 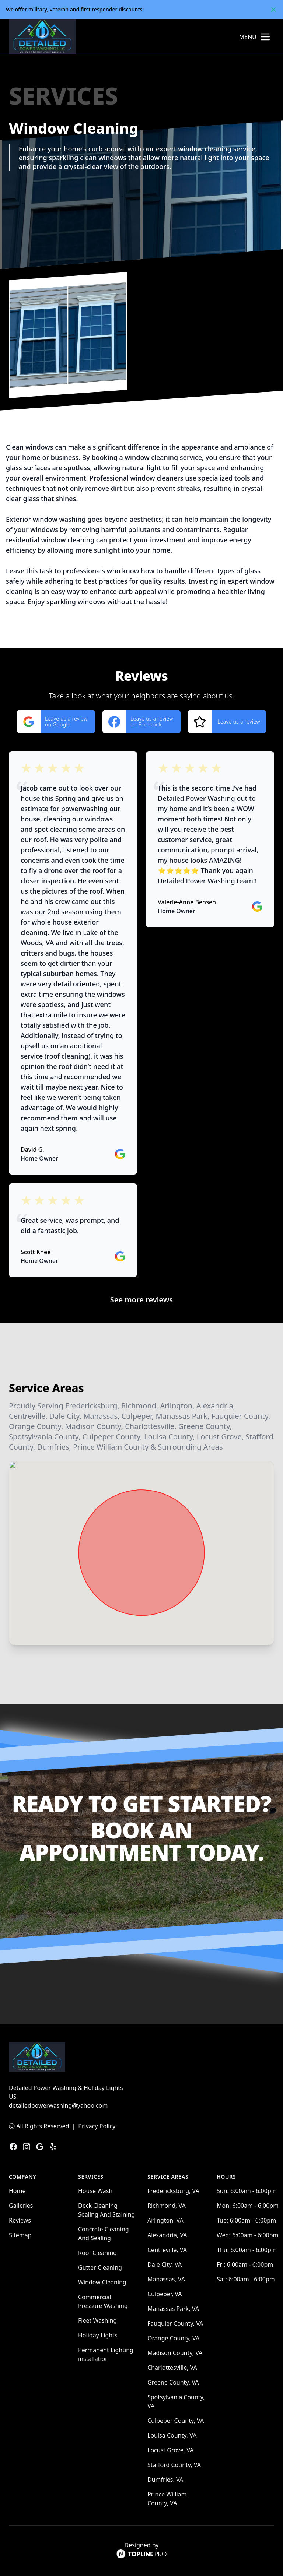 What do you see at coordinates (97, 2253) in the screenshot?
I see `Roof Cleaning` at bounding box center [97, 2253].